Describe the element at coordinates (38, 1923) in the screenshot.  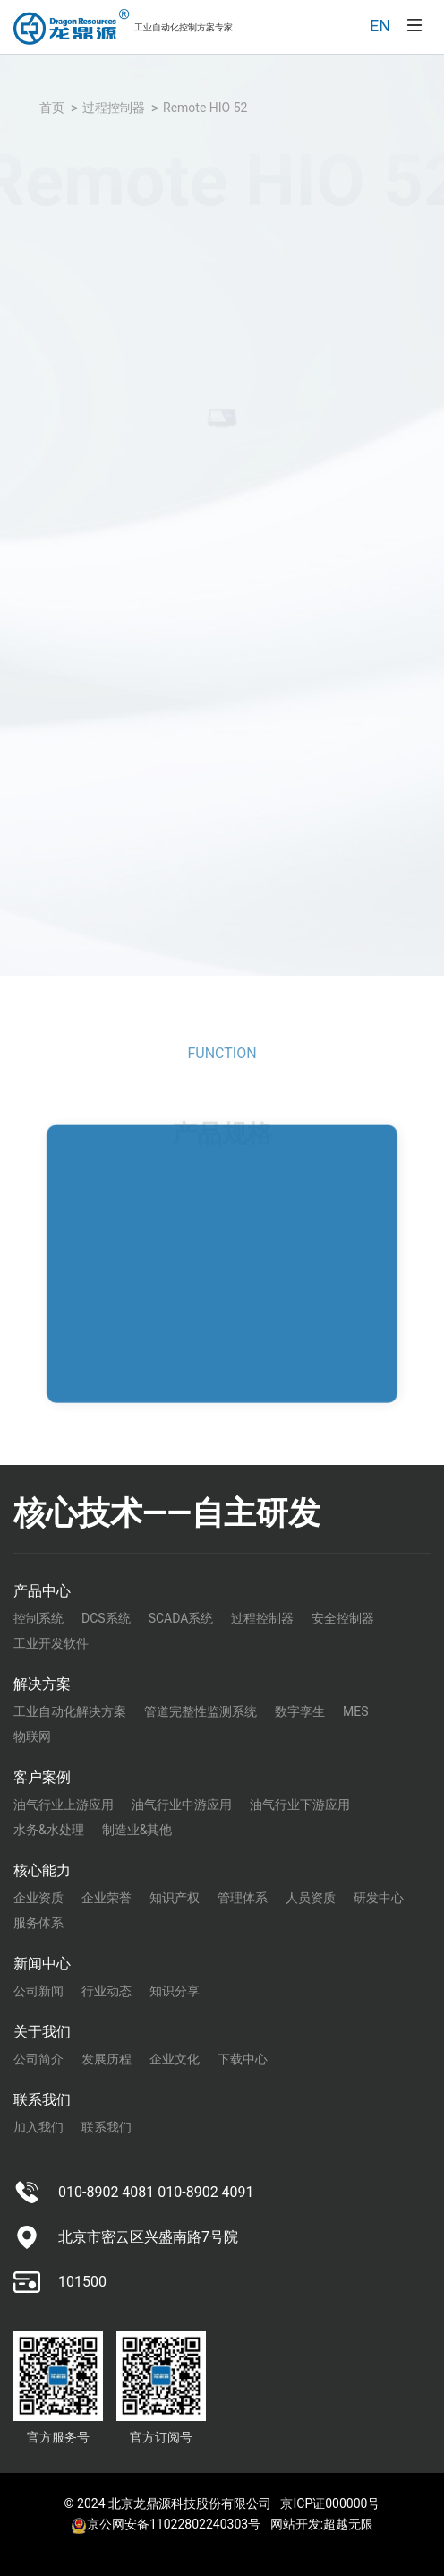
I see `服务体系` at that location.